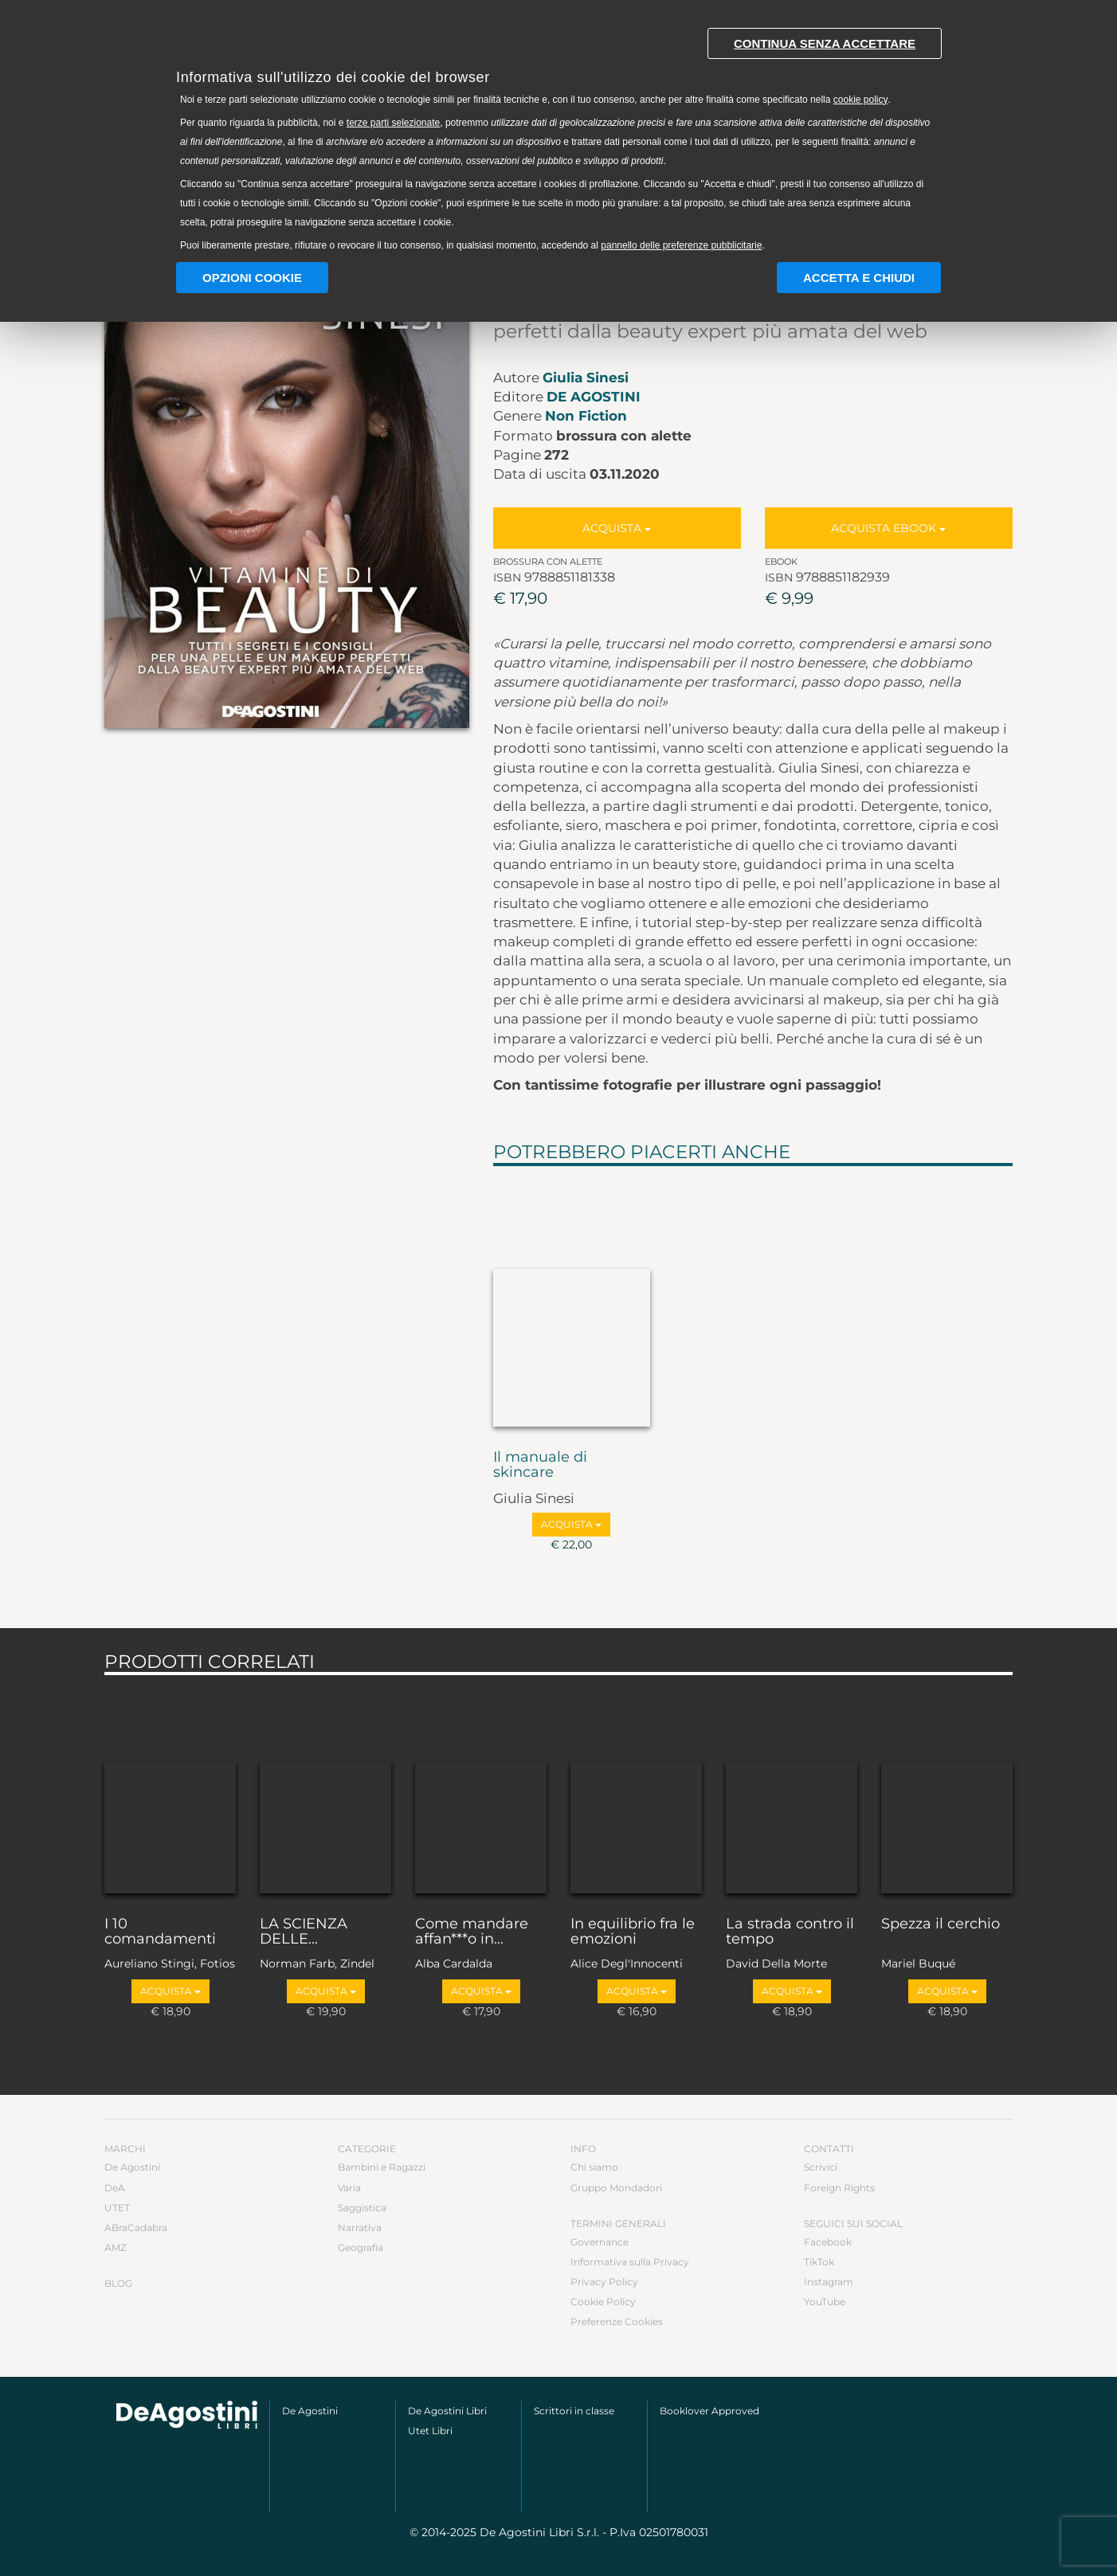  Describe the element at coordinates (303, 1932) in the screenshot. I see `LA SCIENZA DELLE...` at that location.